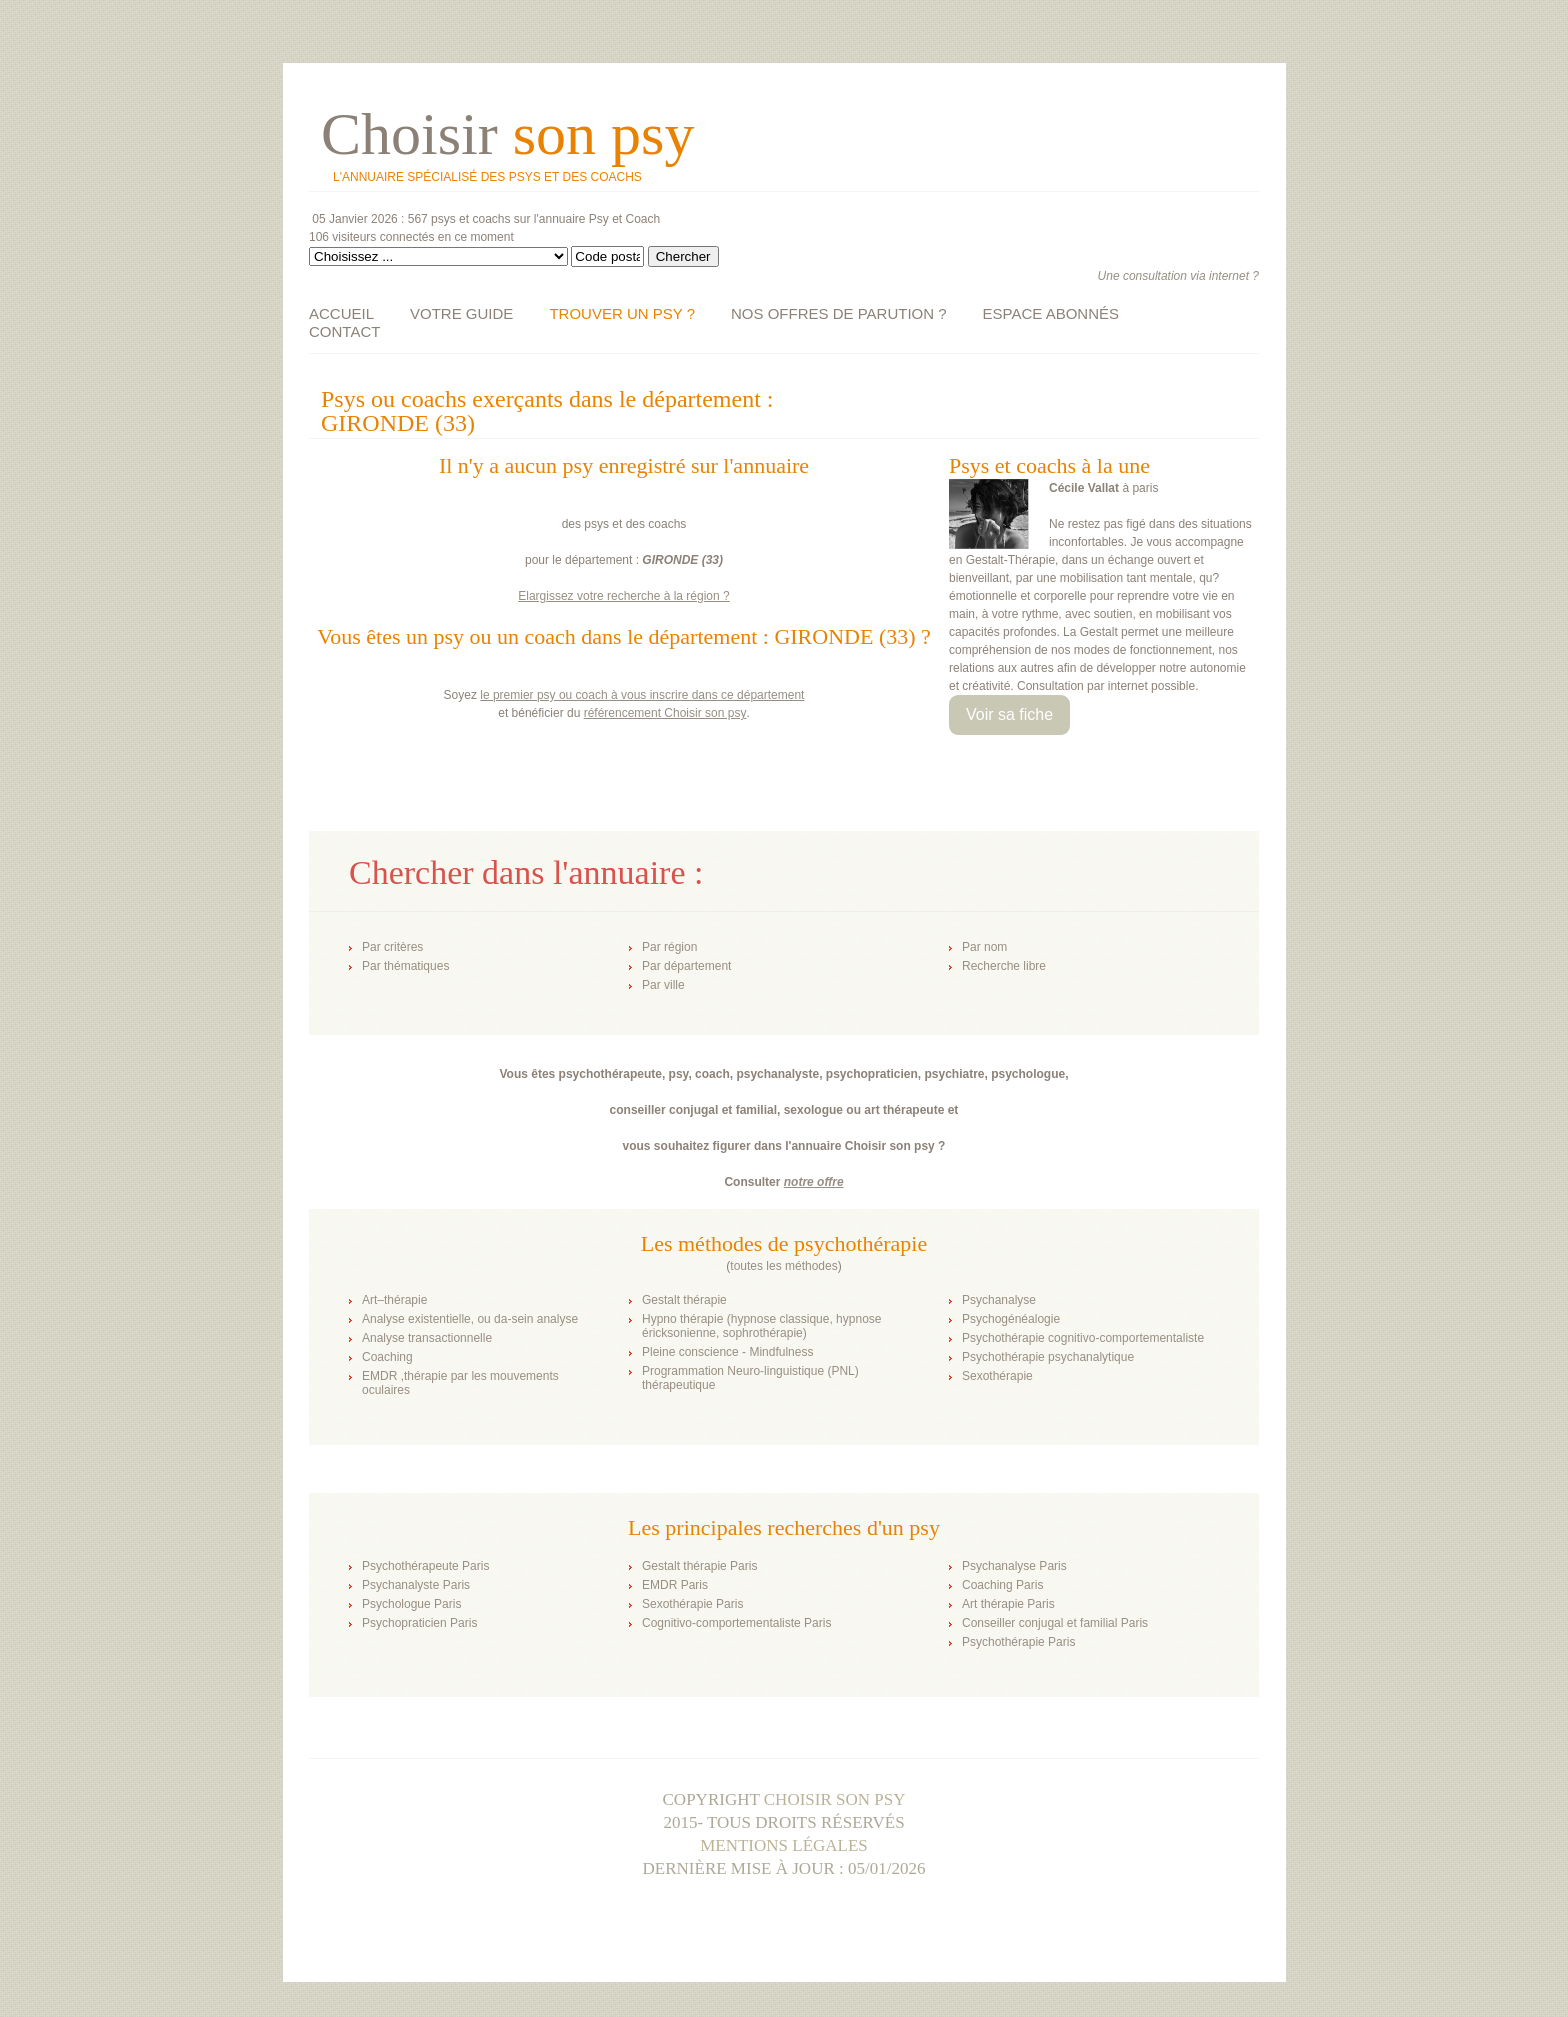 Image resolution: width=1568 pixels, height=2017 pixels. What do you see at coordinates (839, 313) in the screenshot?
I see `NOS OFFRES DE PARUTION ?` at bounding box center [839, 313].